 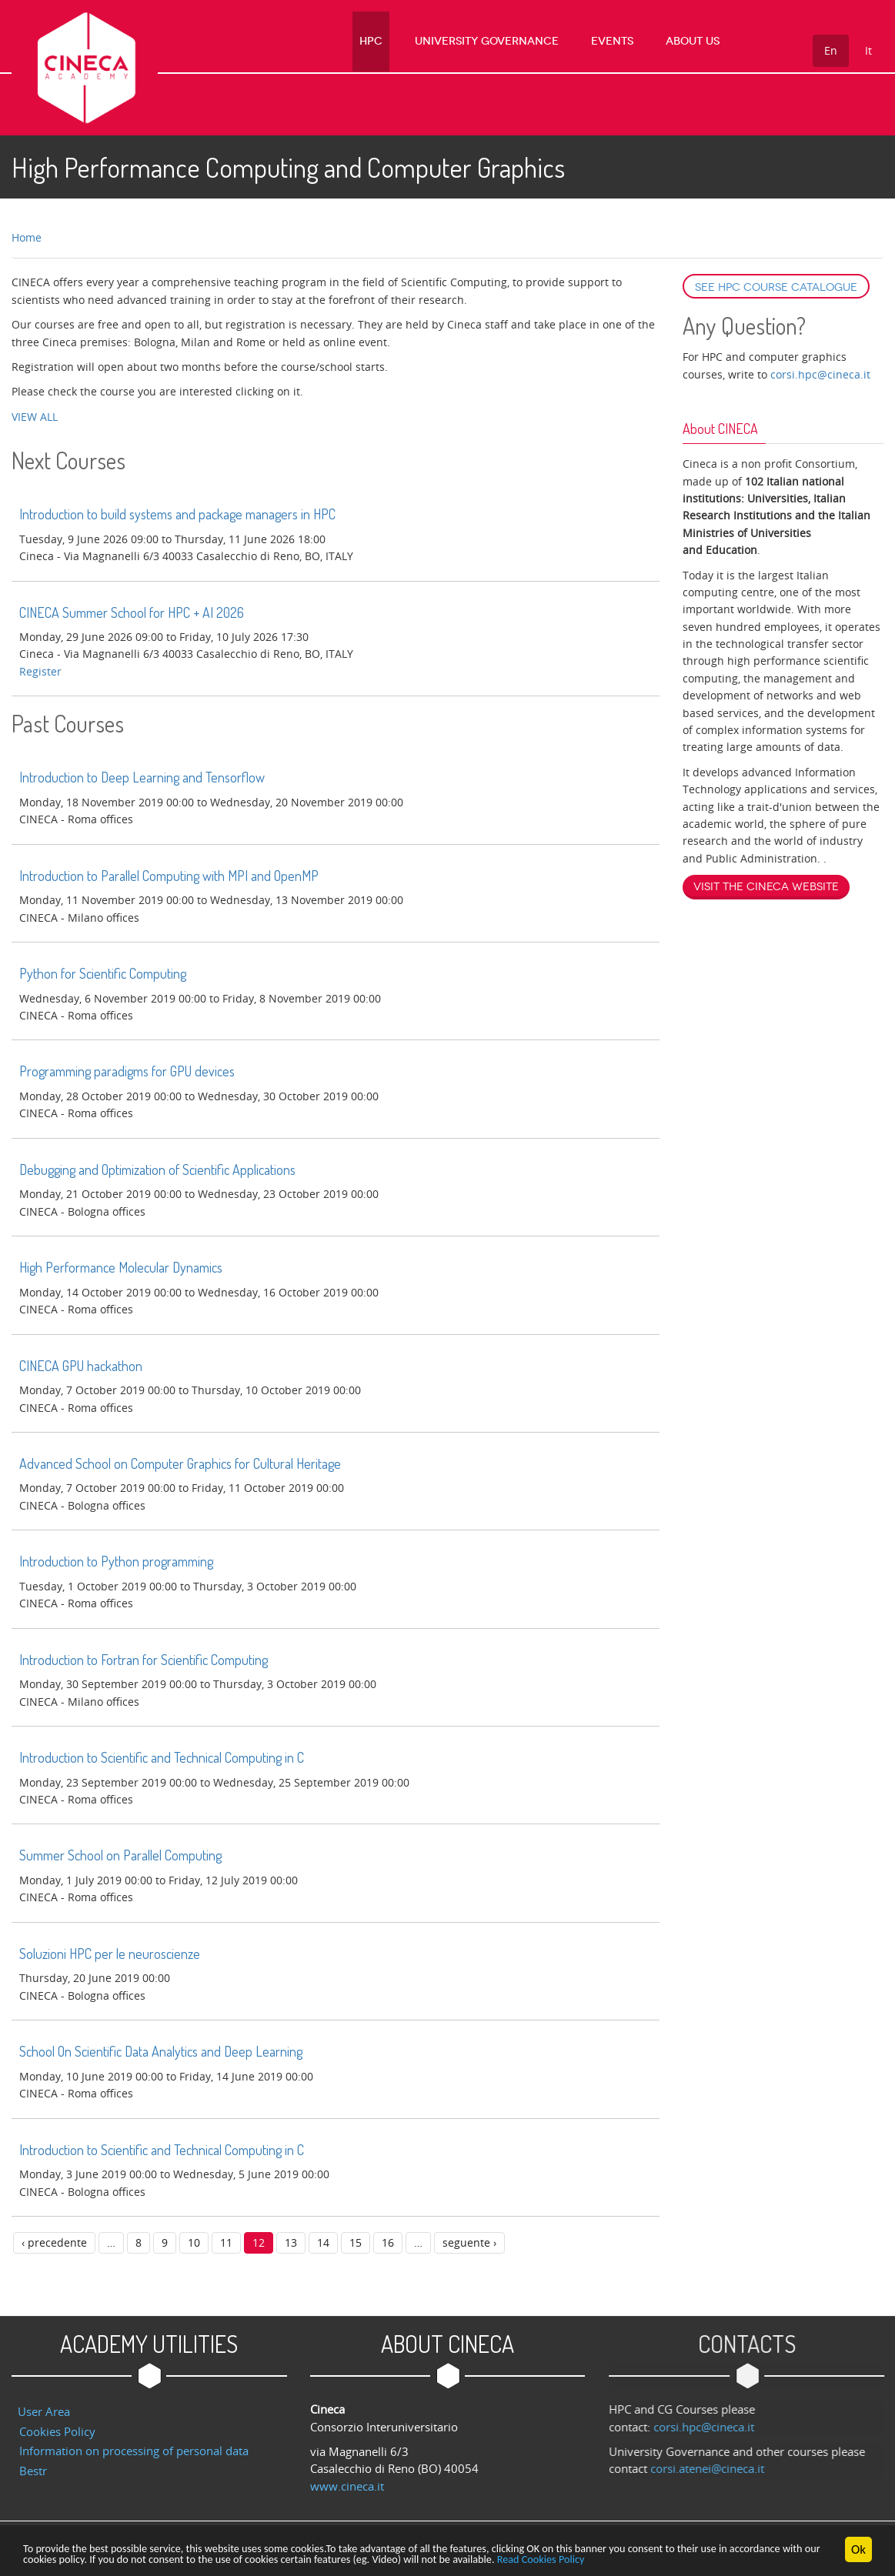 I want to click on Python for Scientific Computing, so click(x=102, y=973).